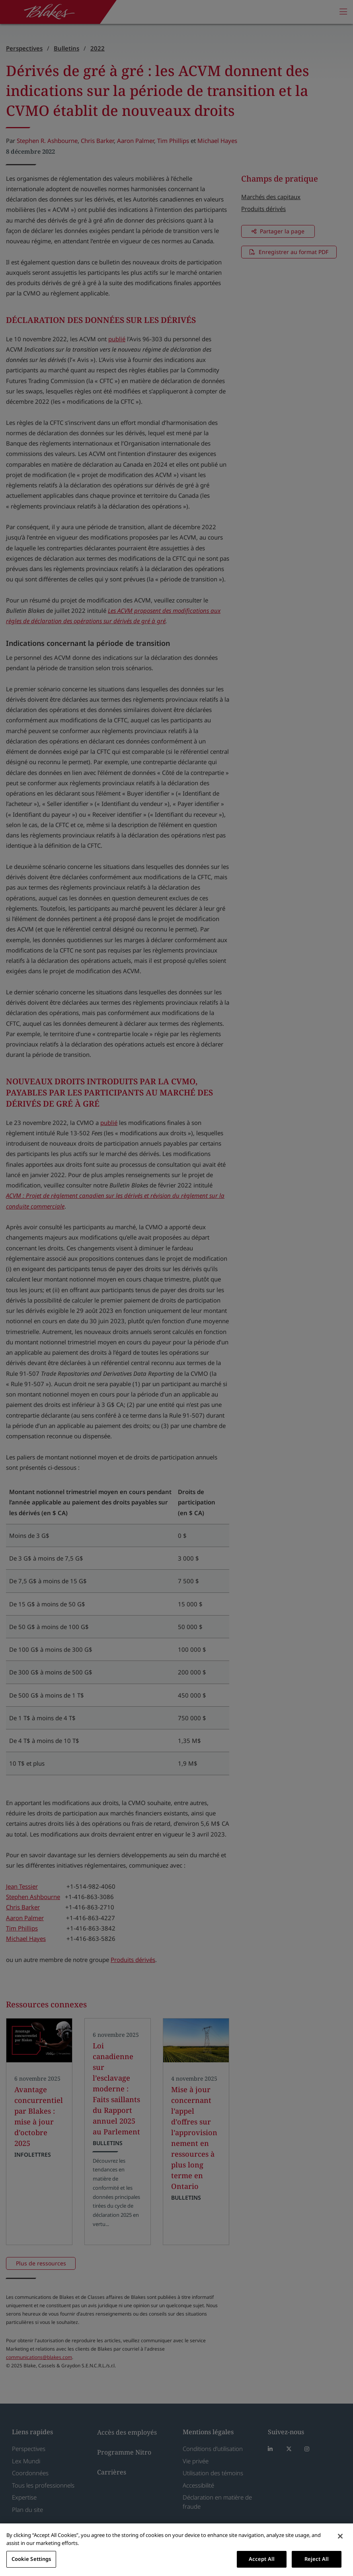 The width and height of the screenshot is (353, 2576). Describe the element at coordinates (31, 2558) in the screenshot. I see `Cookie Settings [Cookie Settings, Opens the preference center dialog]` at that location.